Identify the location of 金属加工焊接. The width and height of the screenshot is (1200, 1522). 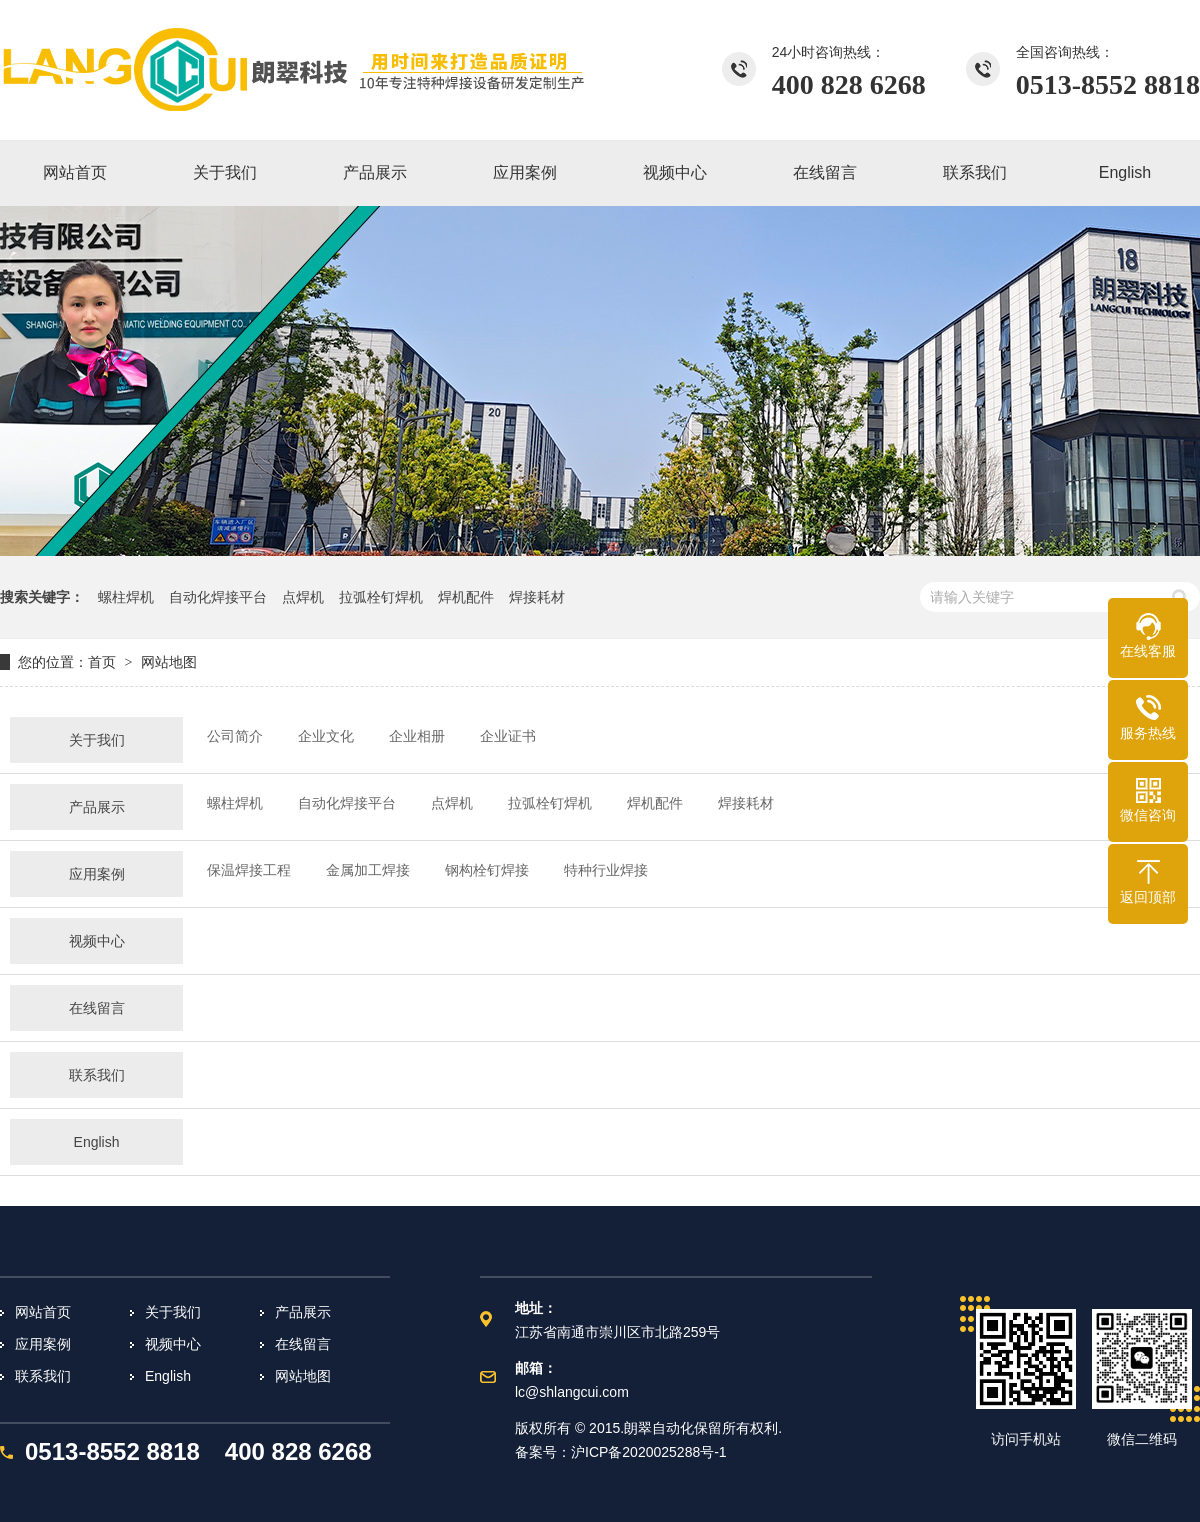
(368, 870).